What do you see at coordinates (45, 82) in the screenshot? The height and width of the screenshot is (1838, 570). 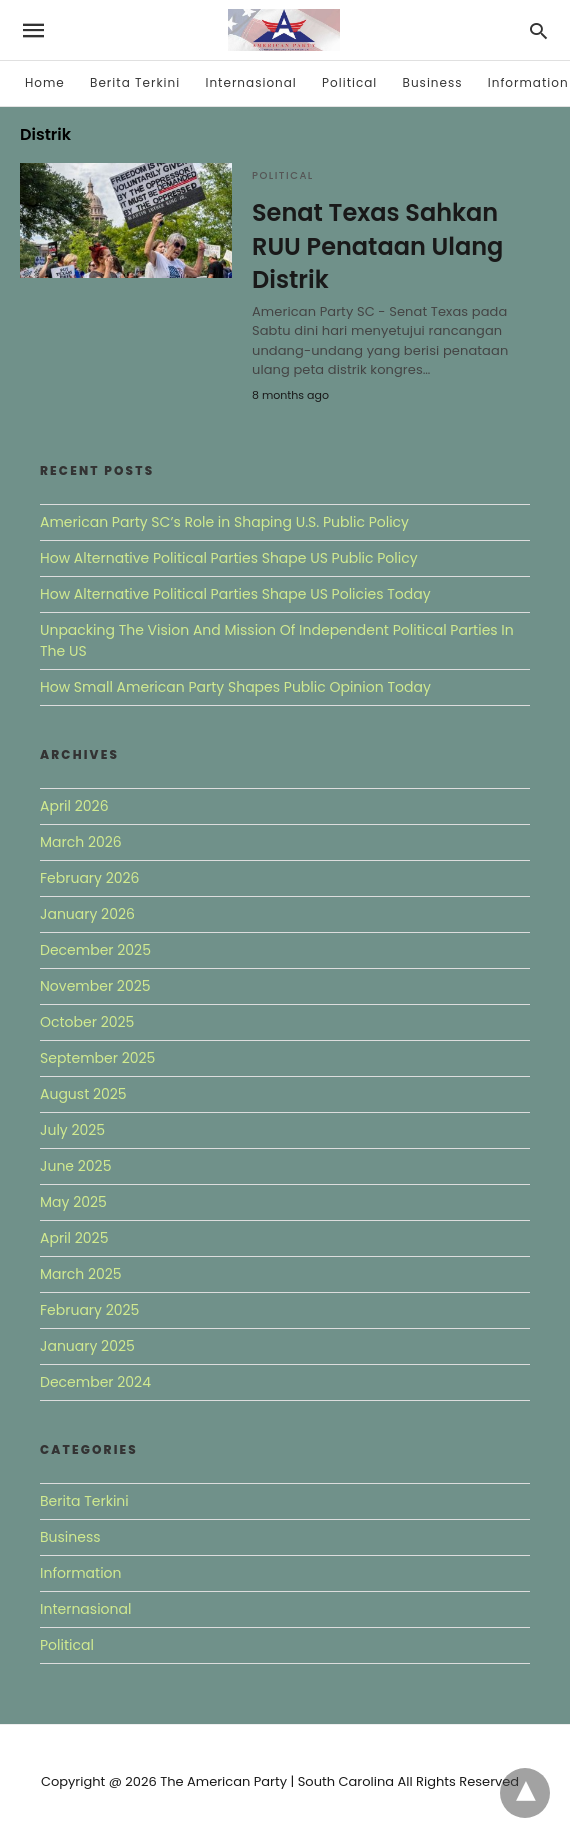 I see `Home` at bounding box center [45, 82].